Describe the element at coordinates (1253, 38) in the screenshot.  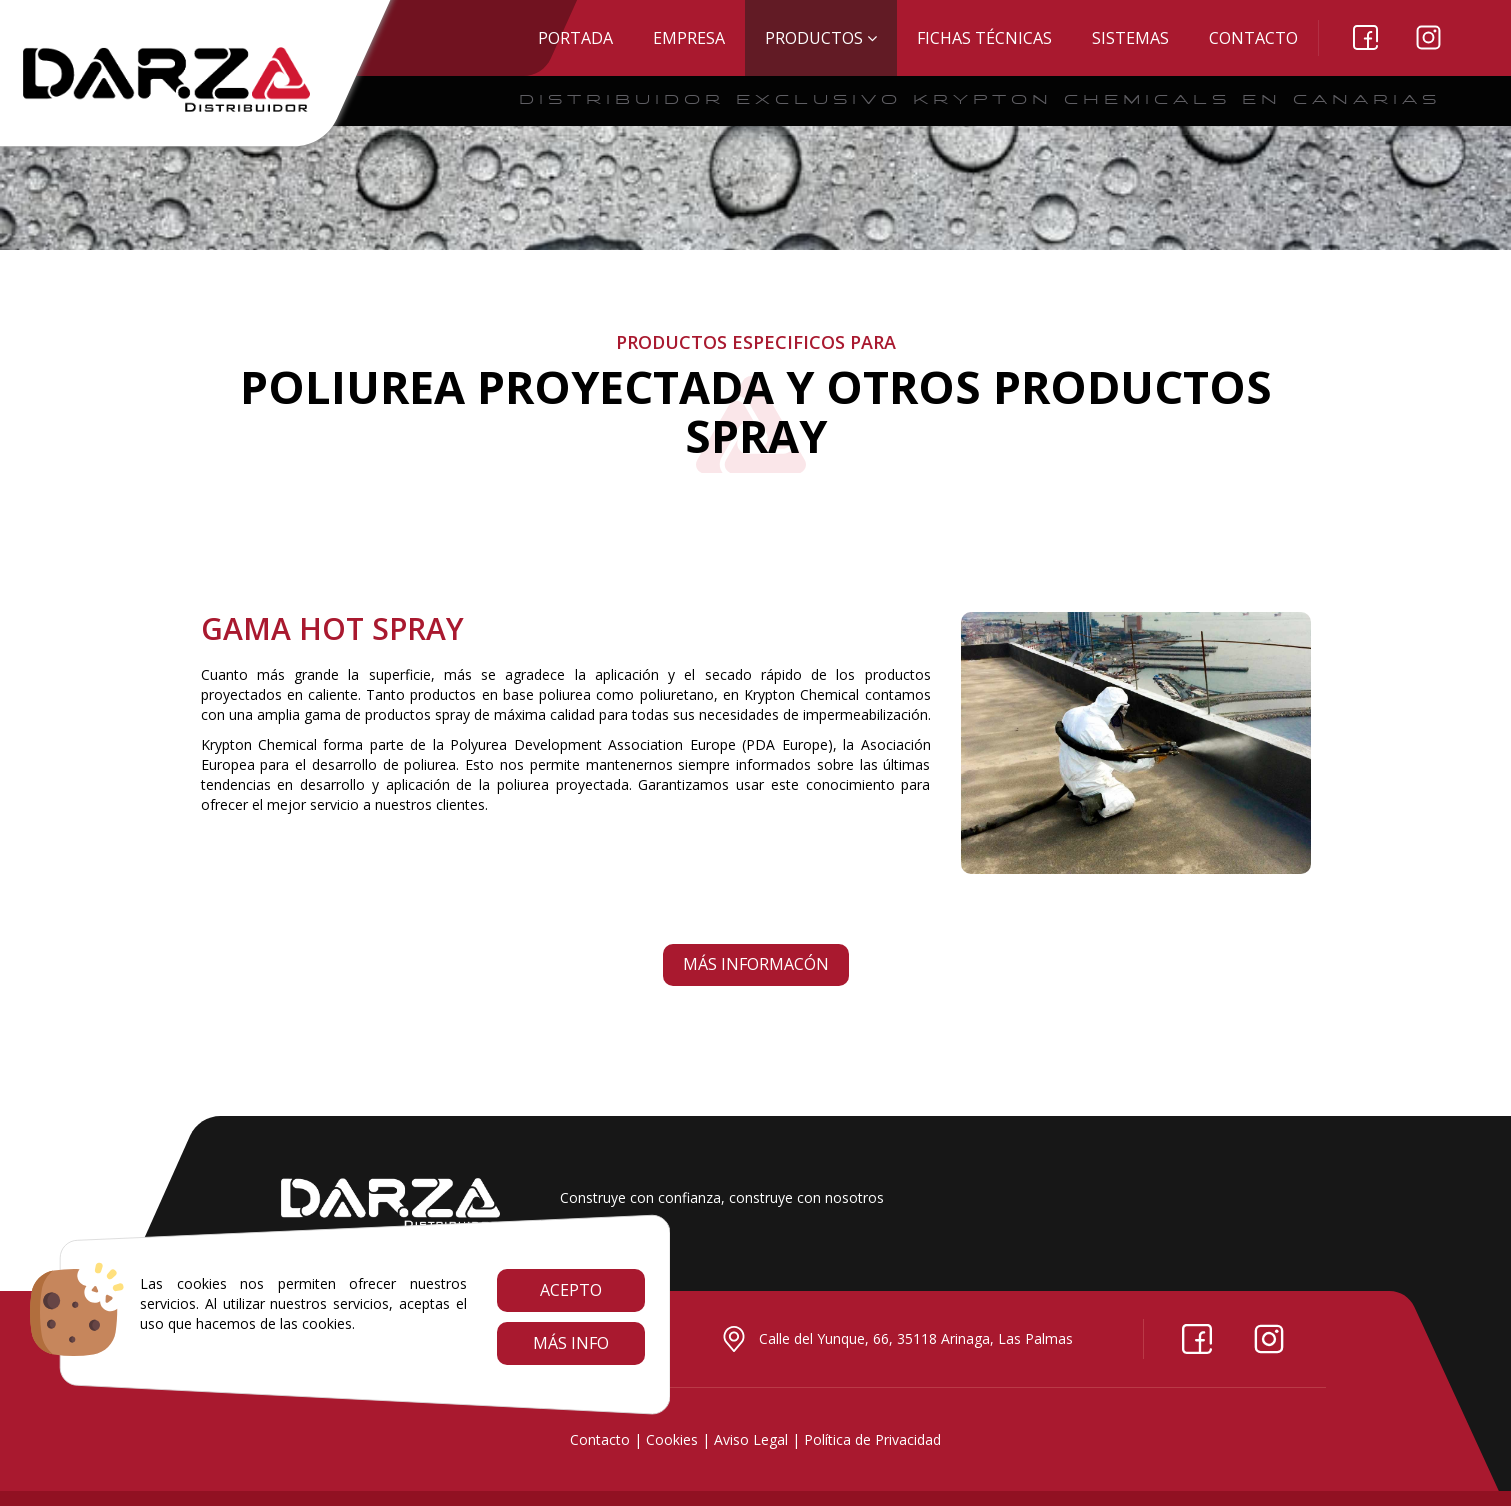
I see `Contacto` at that location.